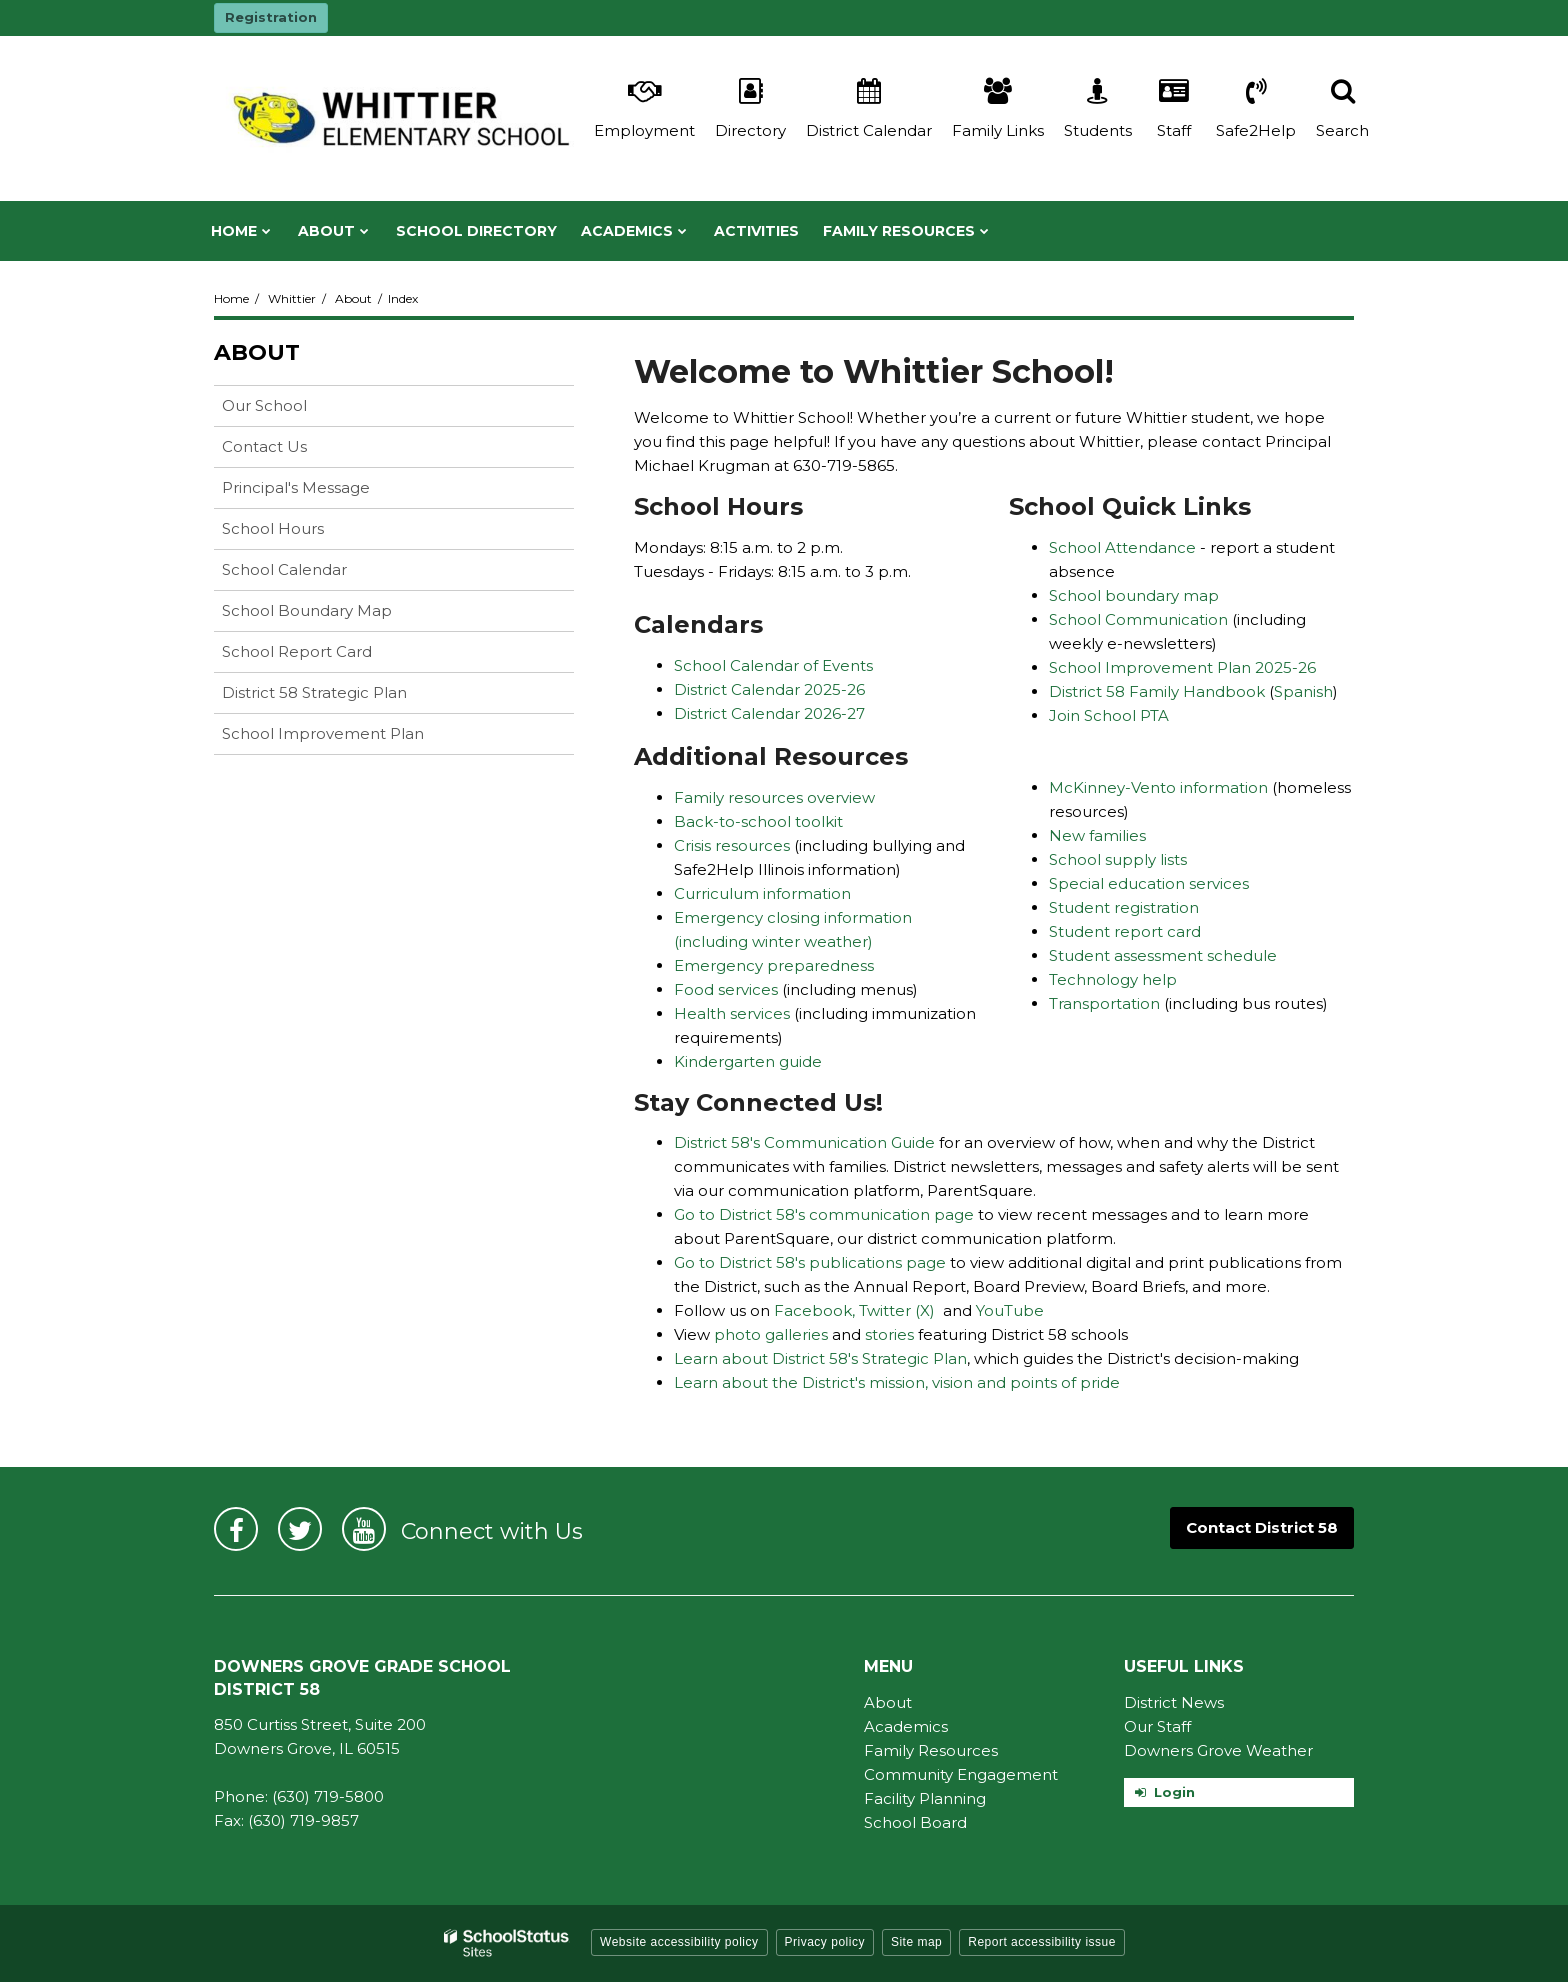 Image resolution: width=1568 pixels, height=1982 pixels. Describe the element at coordinates (916, 1942) in the screenshot. I see `Site map [button]` at that location.